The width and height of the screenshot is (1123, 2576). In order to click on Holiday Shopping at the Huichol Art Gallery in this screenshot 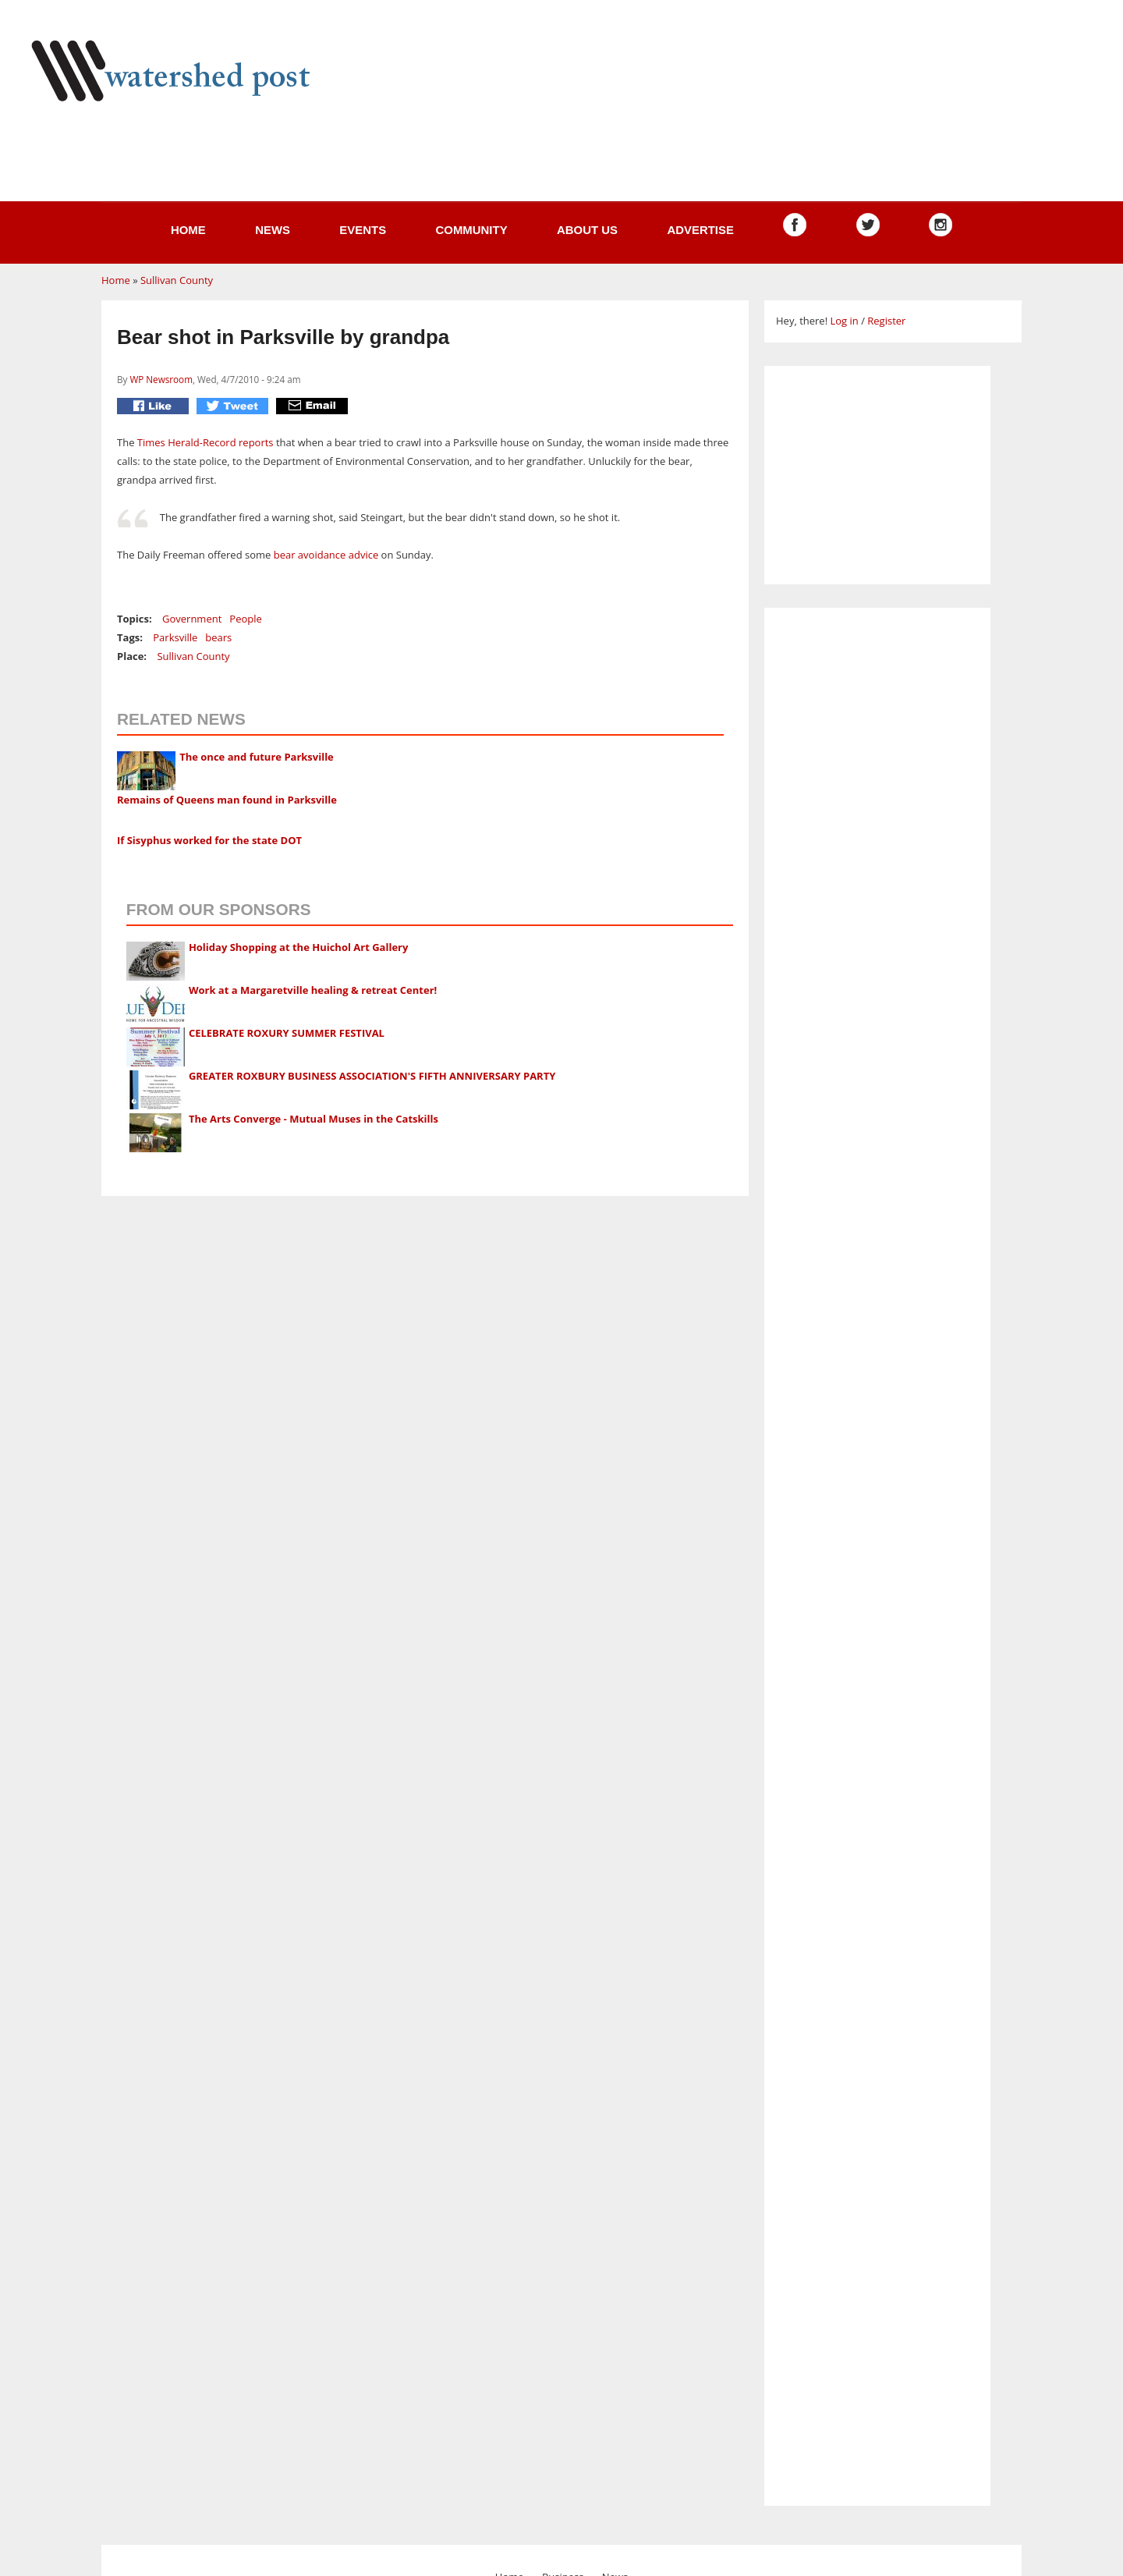, I will do `click(299, 947)`.